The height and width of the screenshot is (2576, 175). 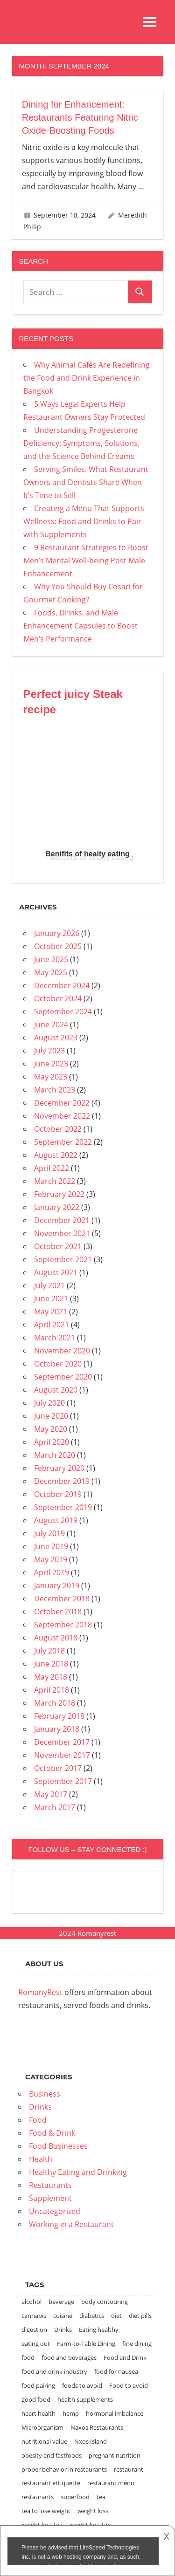 I want to click on February 2022, so click(x=59, y=1194).